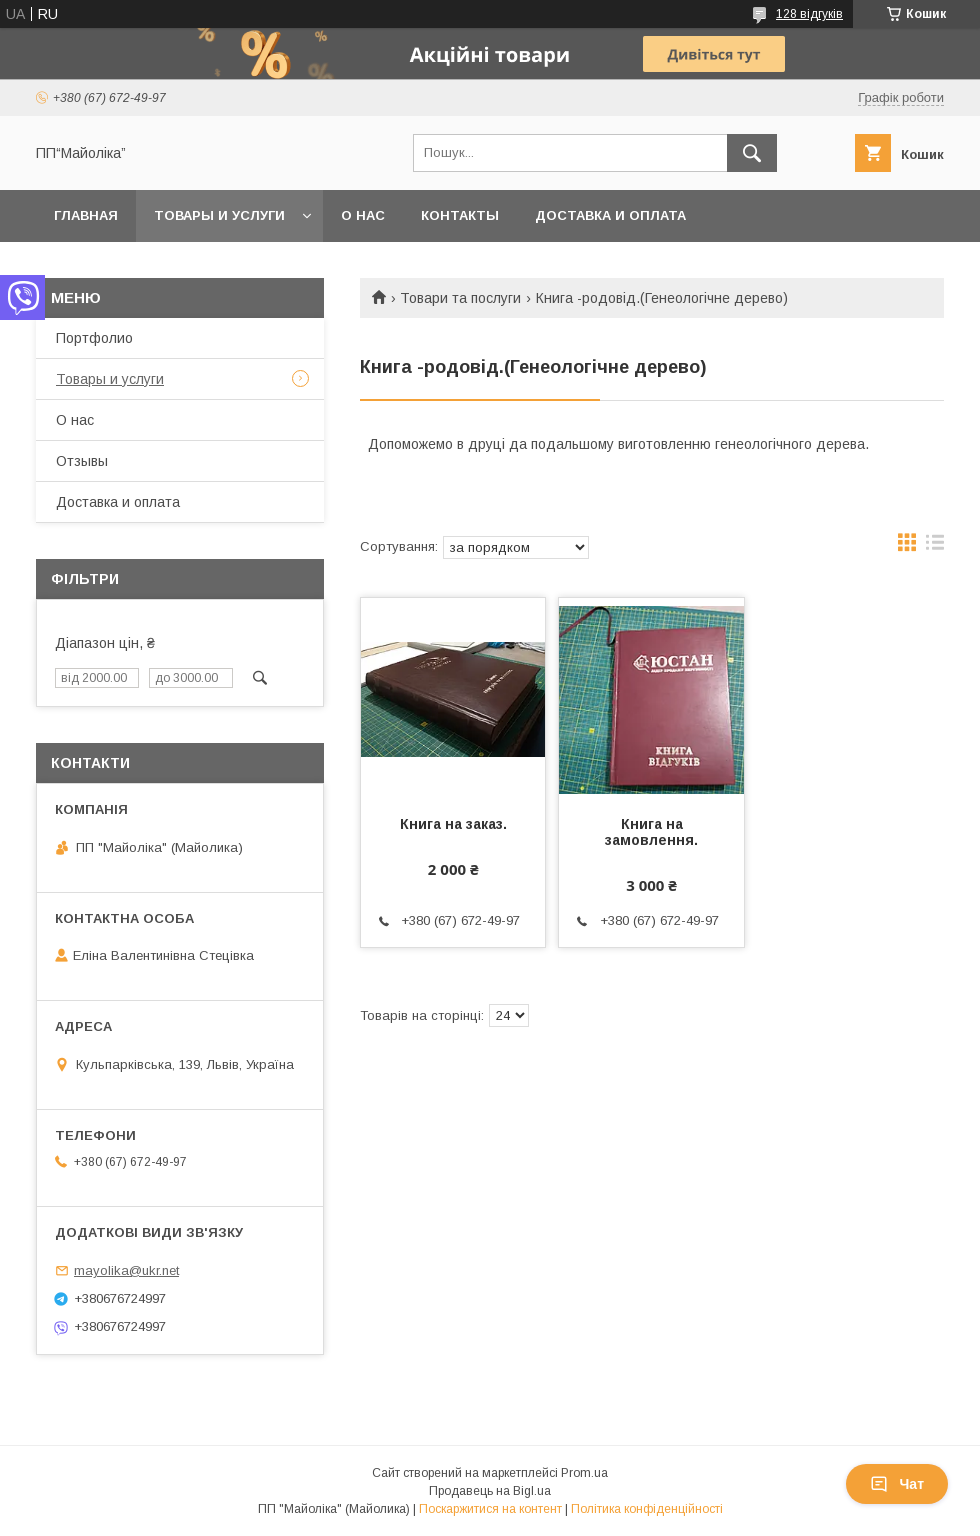 This screenshot has width=980, height=1536. I want to click on [Шукати], so click(752, 153).